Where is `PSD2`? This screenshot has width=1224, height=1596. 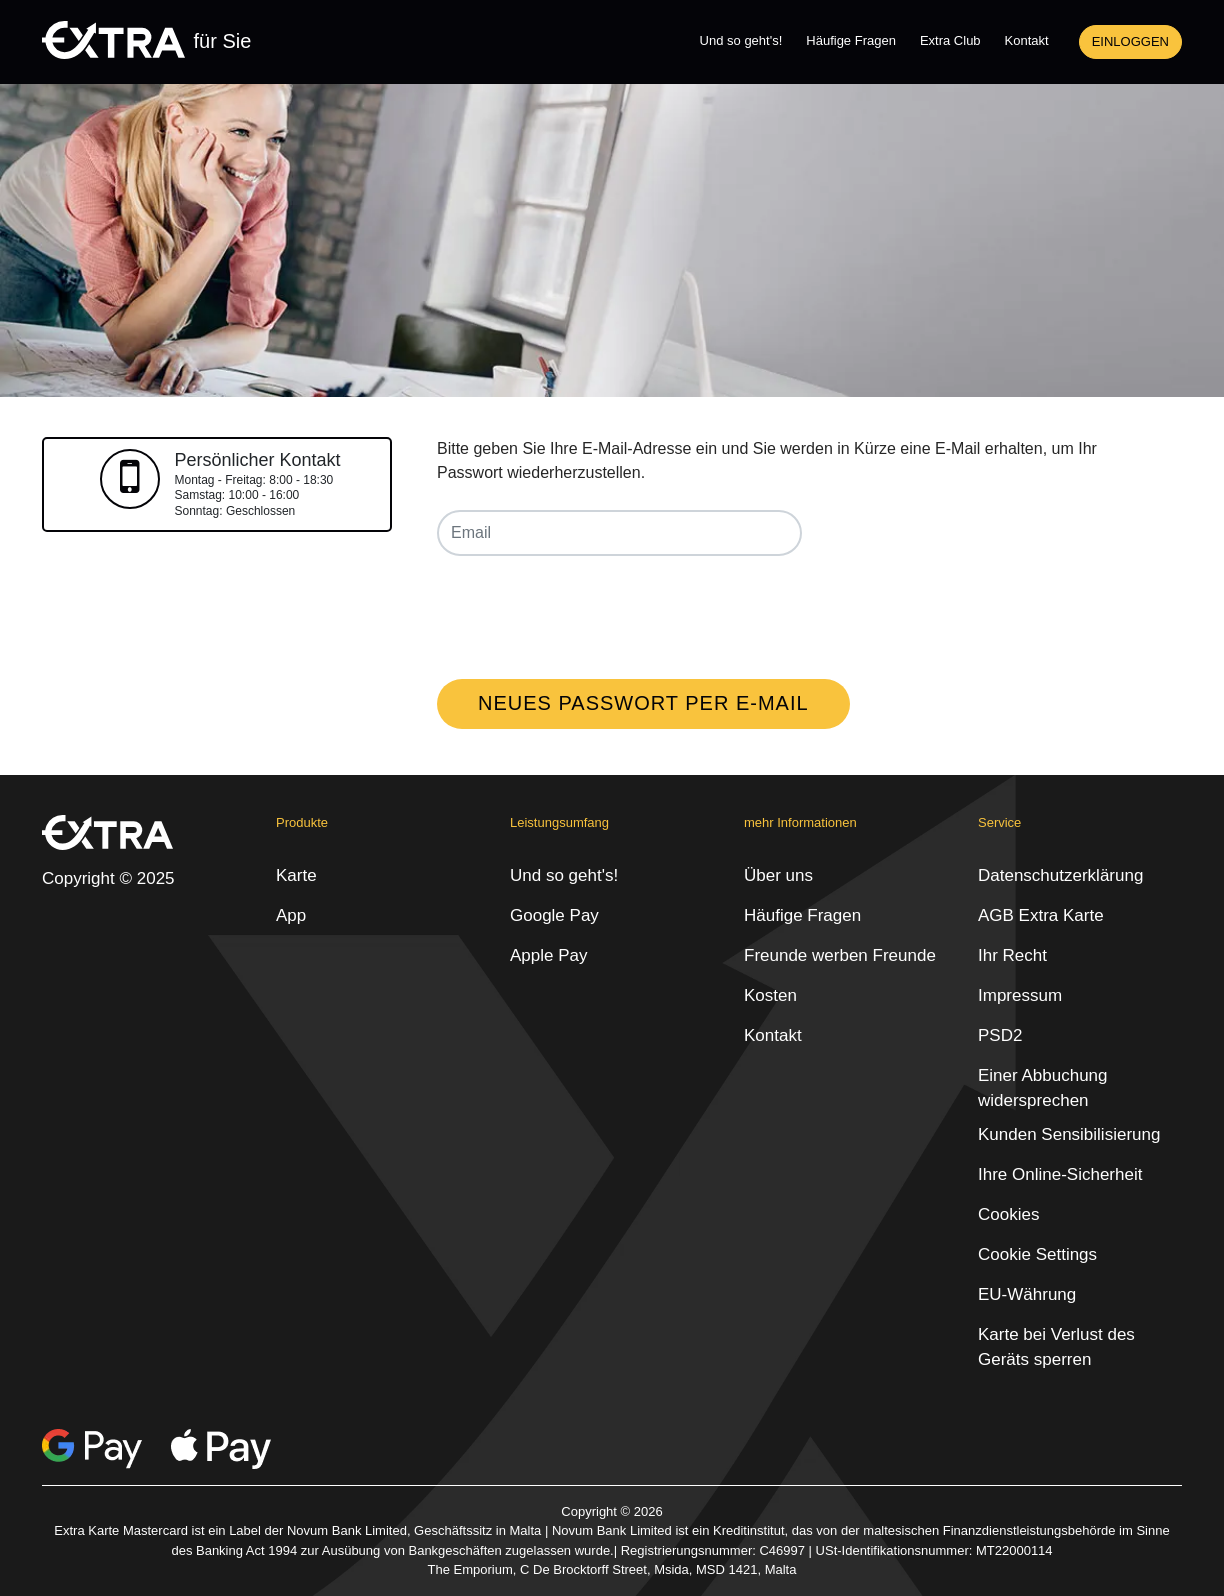
PSD2 is located at coordinates (1000, 1035).